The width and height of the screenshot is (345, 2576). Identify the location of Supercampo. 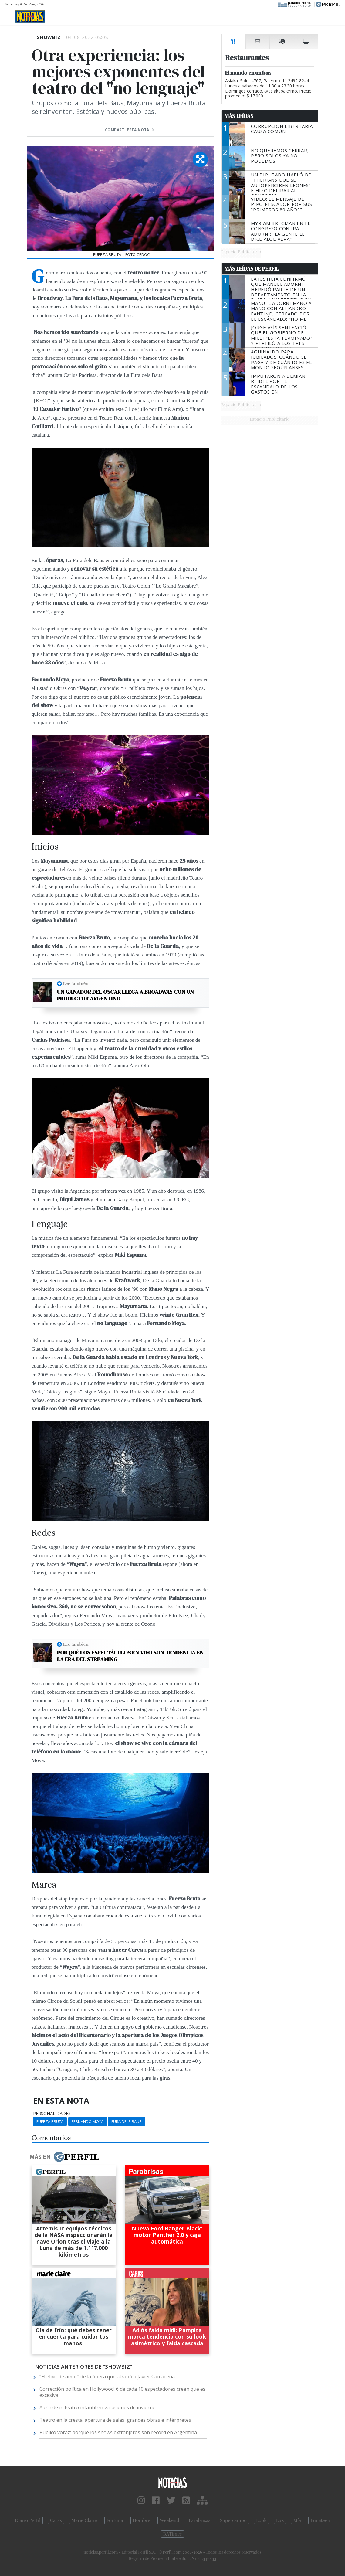
(233, 2520).